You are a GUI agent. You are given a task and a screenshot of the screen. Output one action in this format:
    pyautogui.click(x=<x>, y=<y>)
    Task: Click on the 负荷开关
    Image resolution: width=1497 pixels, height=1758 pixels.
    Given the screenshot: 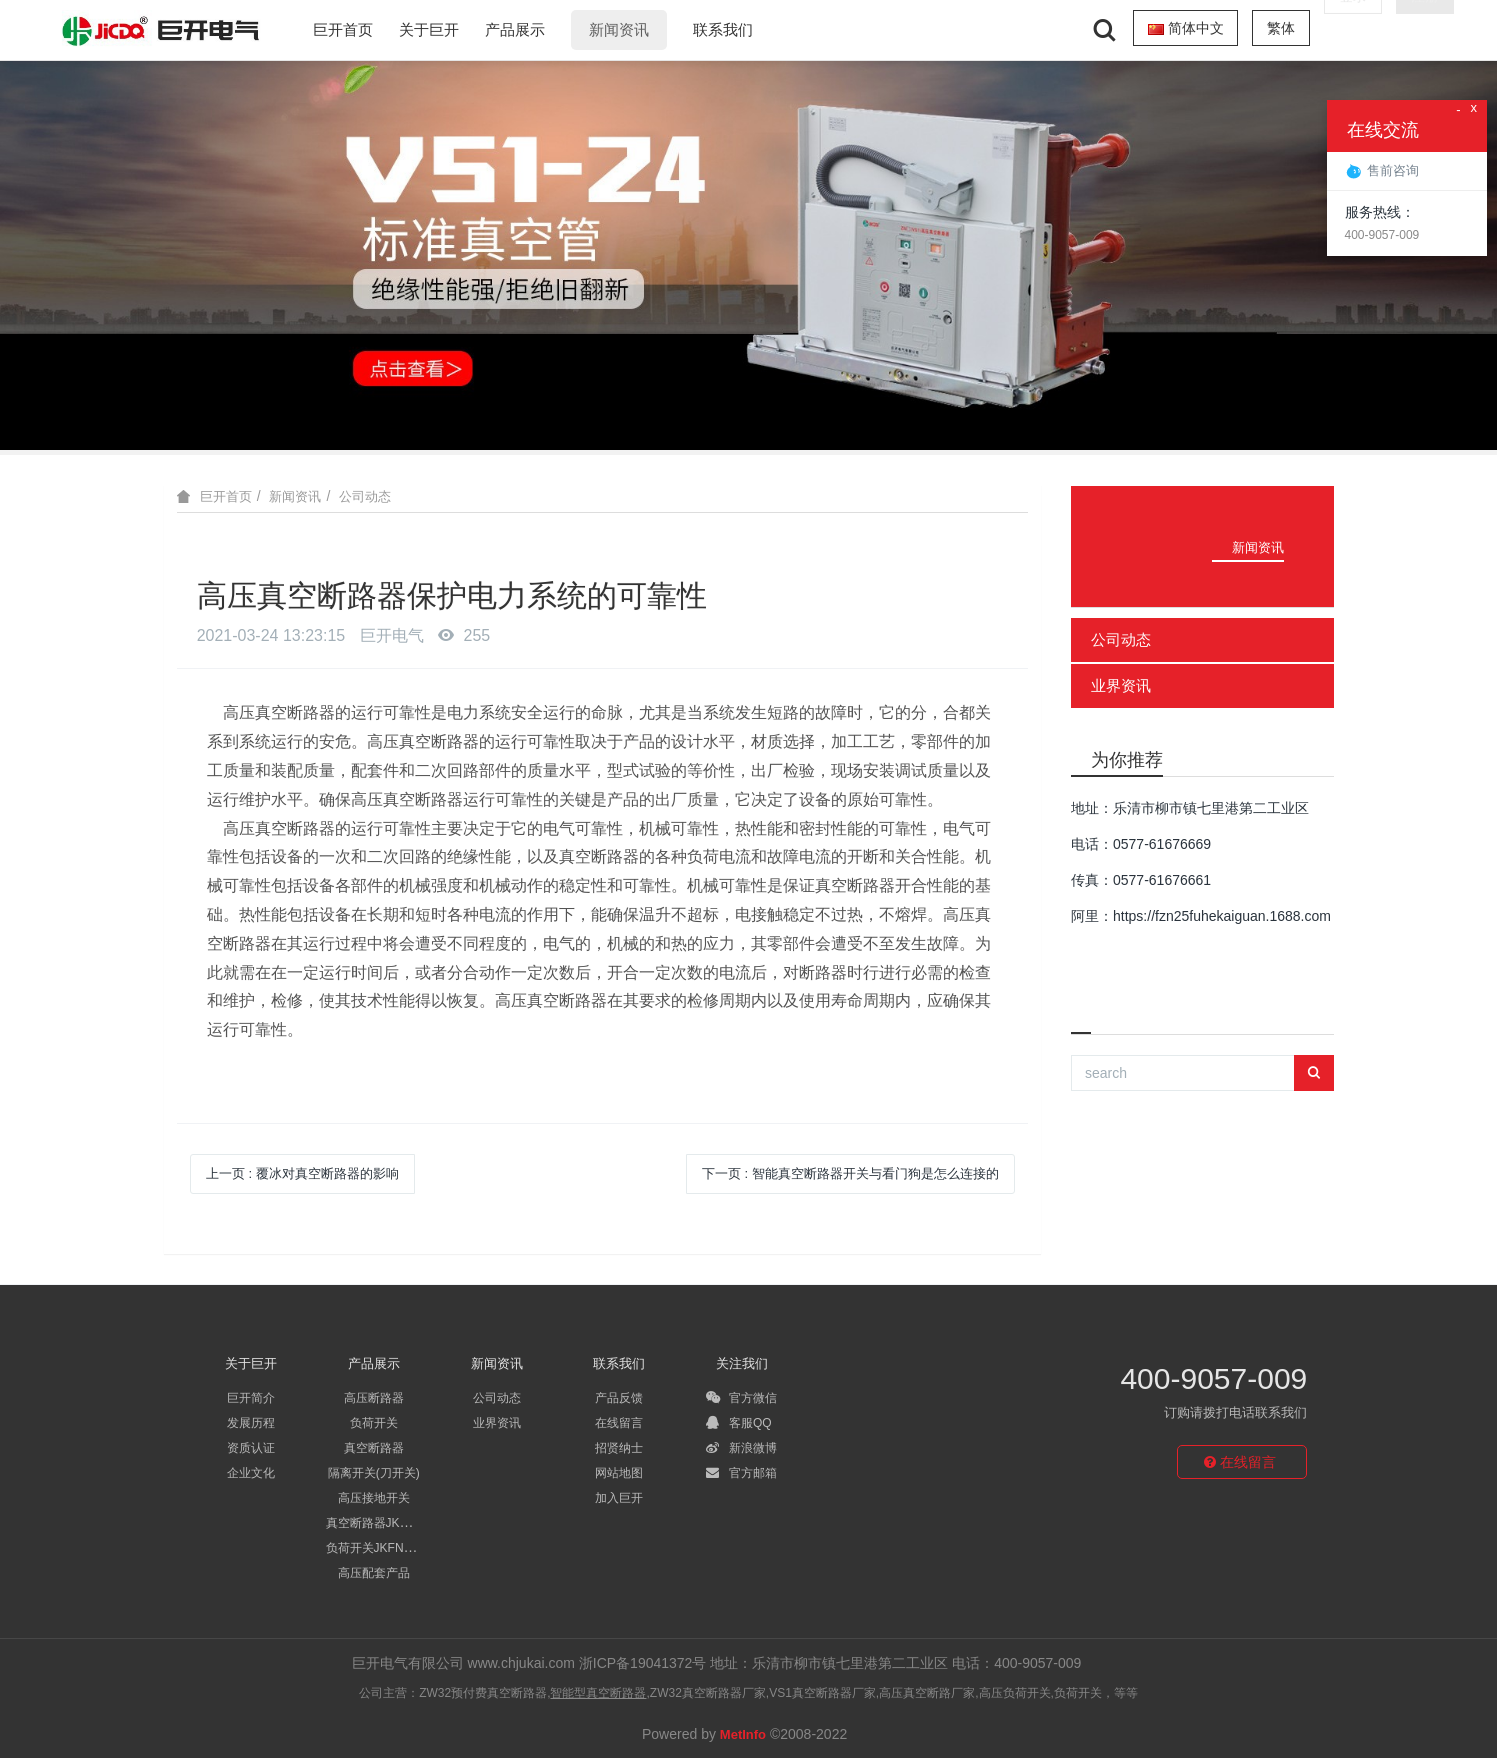 What is the action you would take?
    pyautogui.click(x=374, y=1423)
    